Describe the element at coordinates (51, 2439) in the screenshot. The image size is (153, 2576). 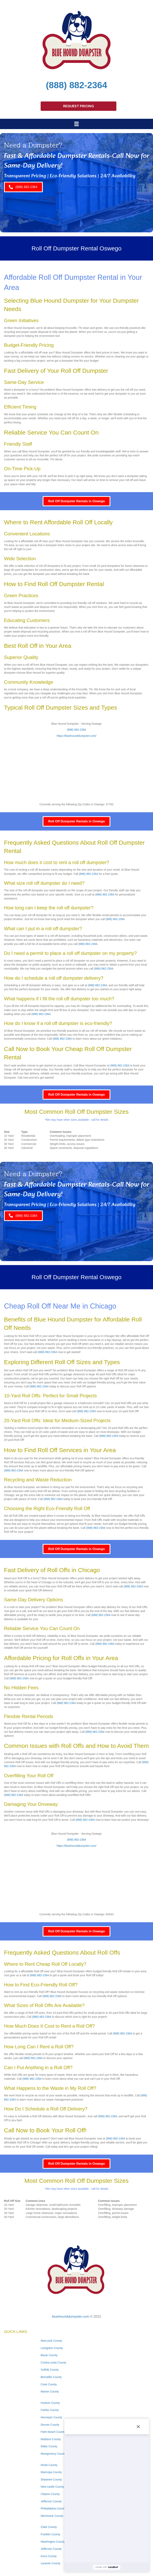
I see `Madison County` at that location.